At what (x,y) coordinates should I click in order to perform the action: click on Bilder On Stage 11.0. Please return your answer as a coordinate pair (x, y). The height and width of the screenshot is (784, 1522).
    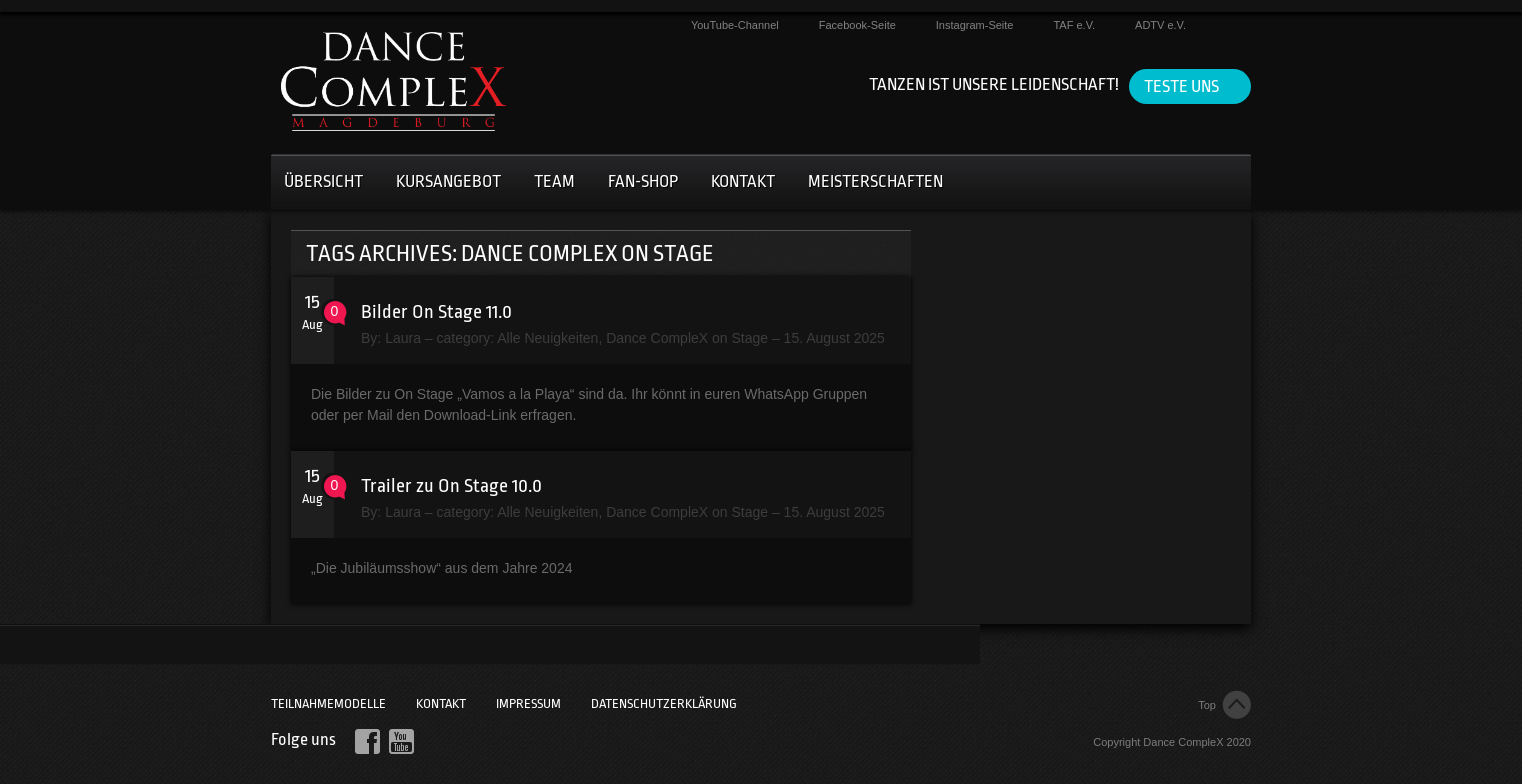
    Looking at the image, I should click on (436, 312).